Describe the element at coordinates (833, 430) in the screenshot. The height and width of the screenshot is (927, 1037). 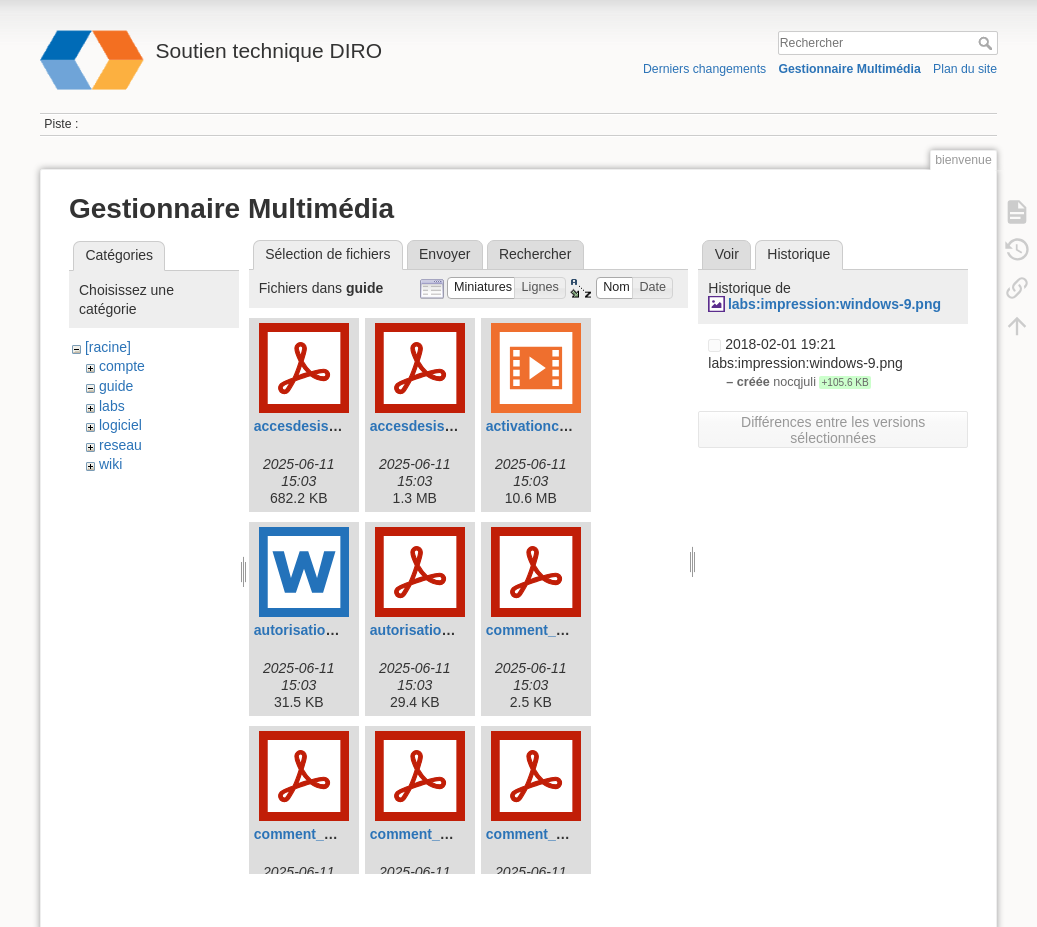
I see `Différences entre les versions sélectionnées` at that location.